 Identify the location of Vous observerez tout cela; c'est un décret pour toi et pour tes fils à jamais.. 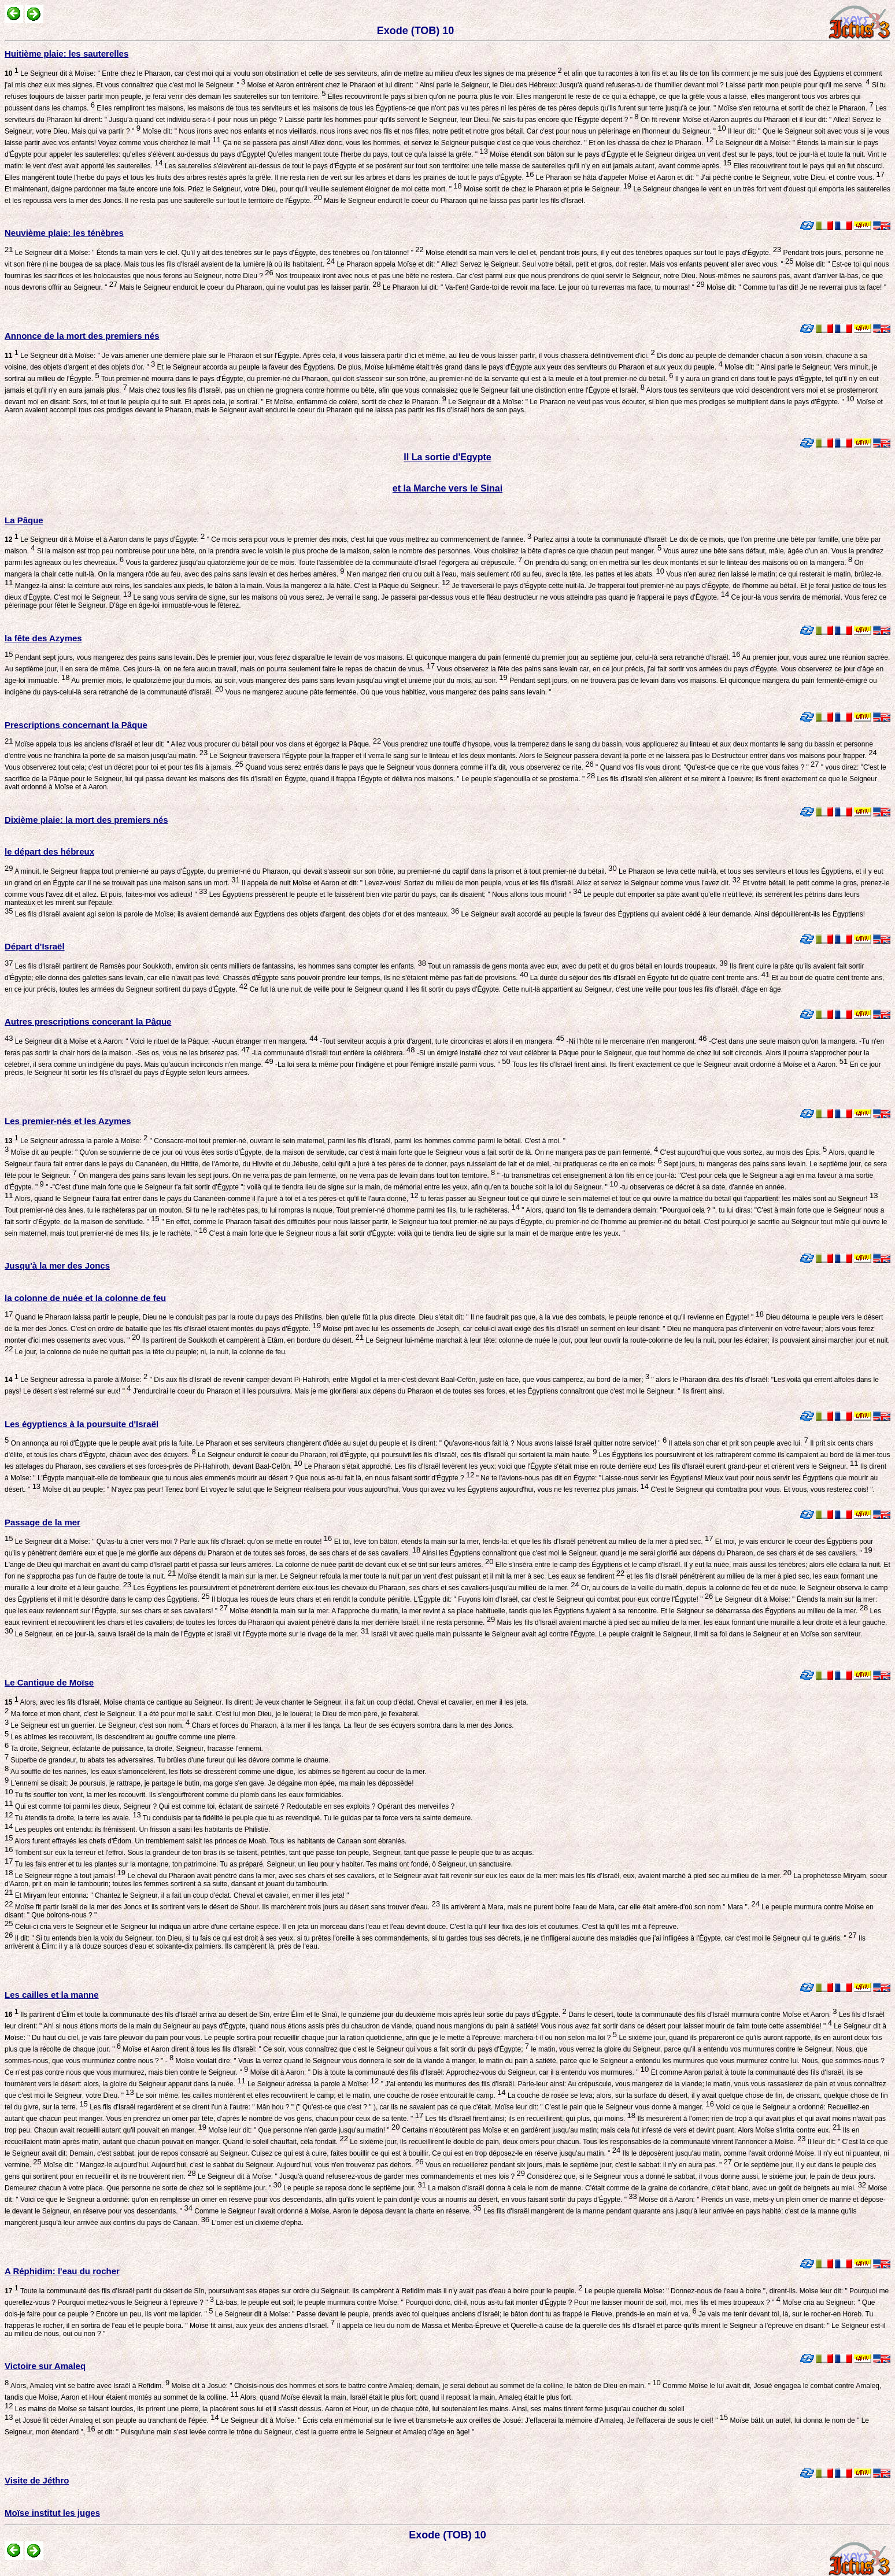
(124, 767).